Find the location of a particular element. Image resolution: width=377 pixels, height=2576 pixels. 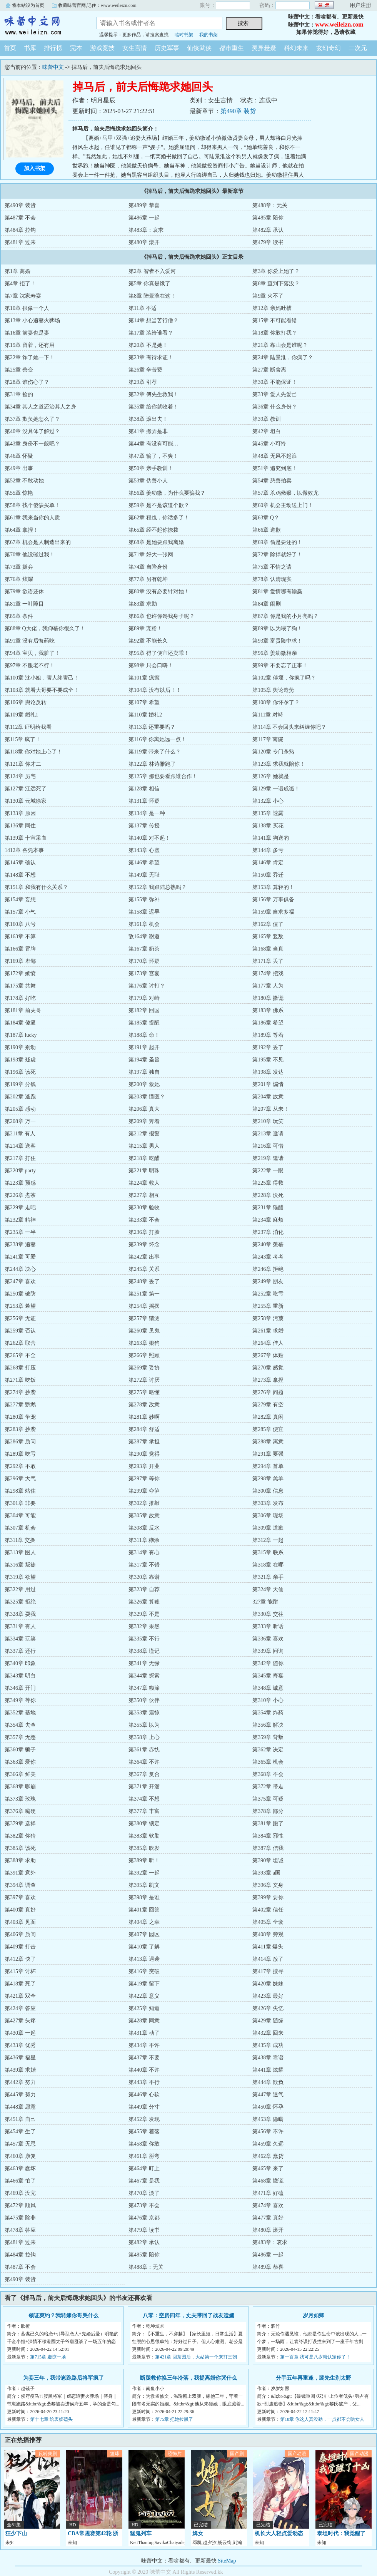

第166章 冒牌 is located at coordinates (20, 949).